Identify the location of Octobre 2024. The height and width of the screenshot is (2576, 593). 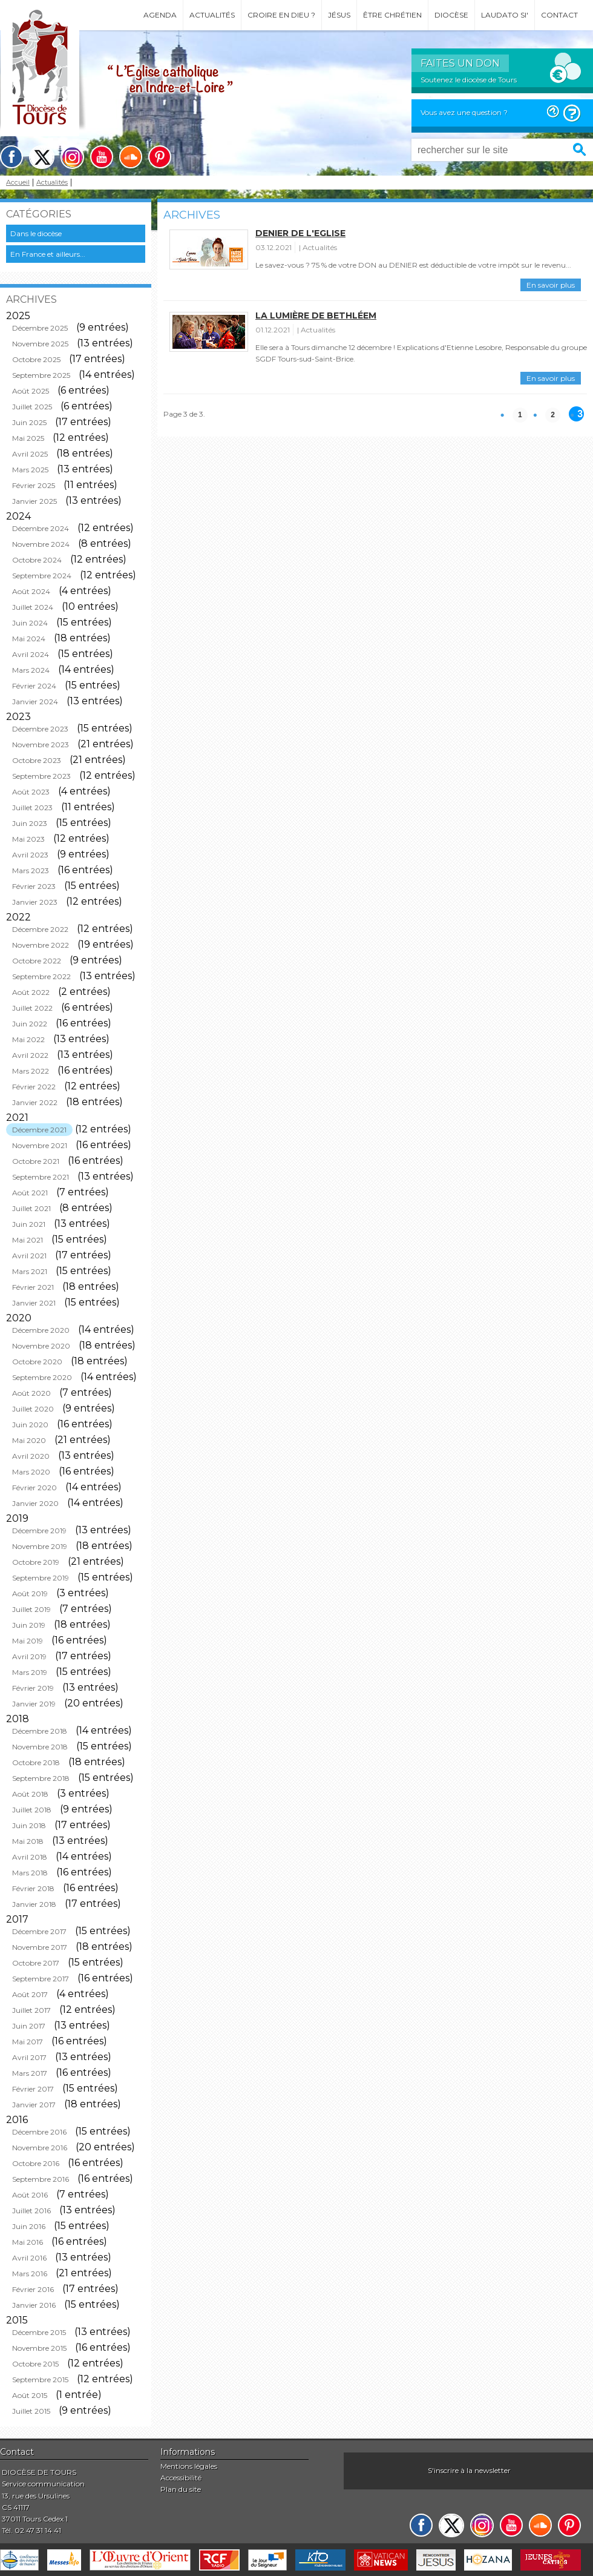
(37, 559).